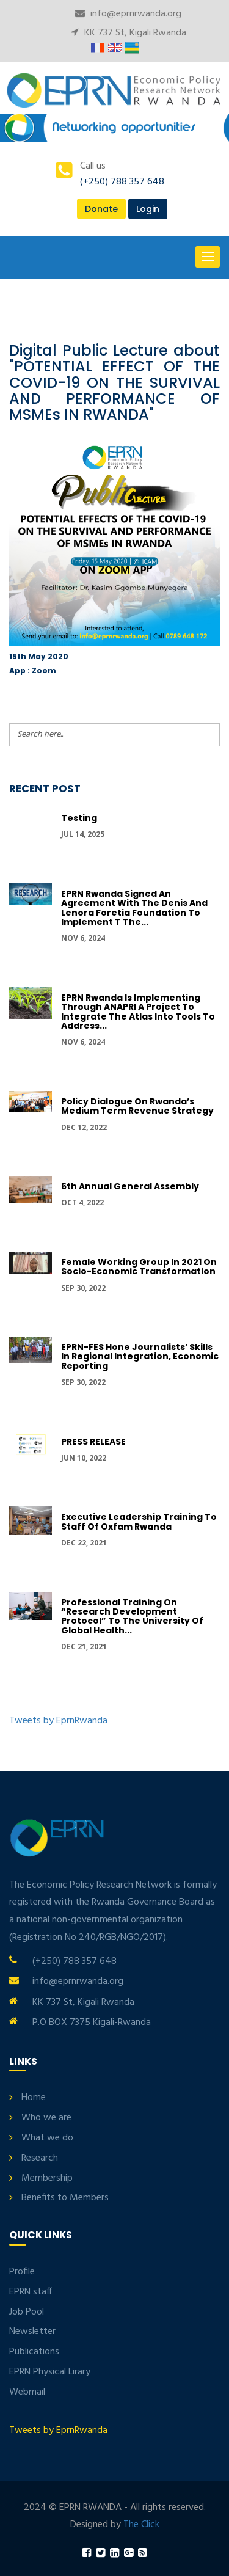 The height and width of the screenshot is (2576, 229). I want to click on The Click, so click(141, 2525).